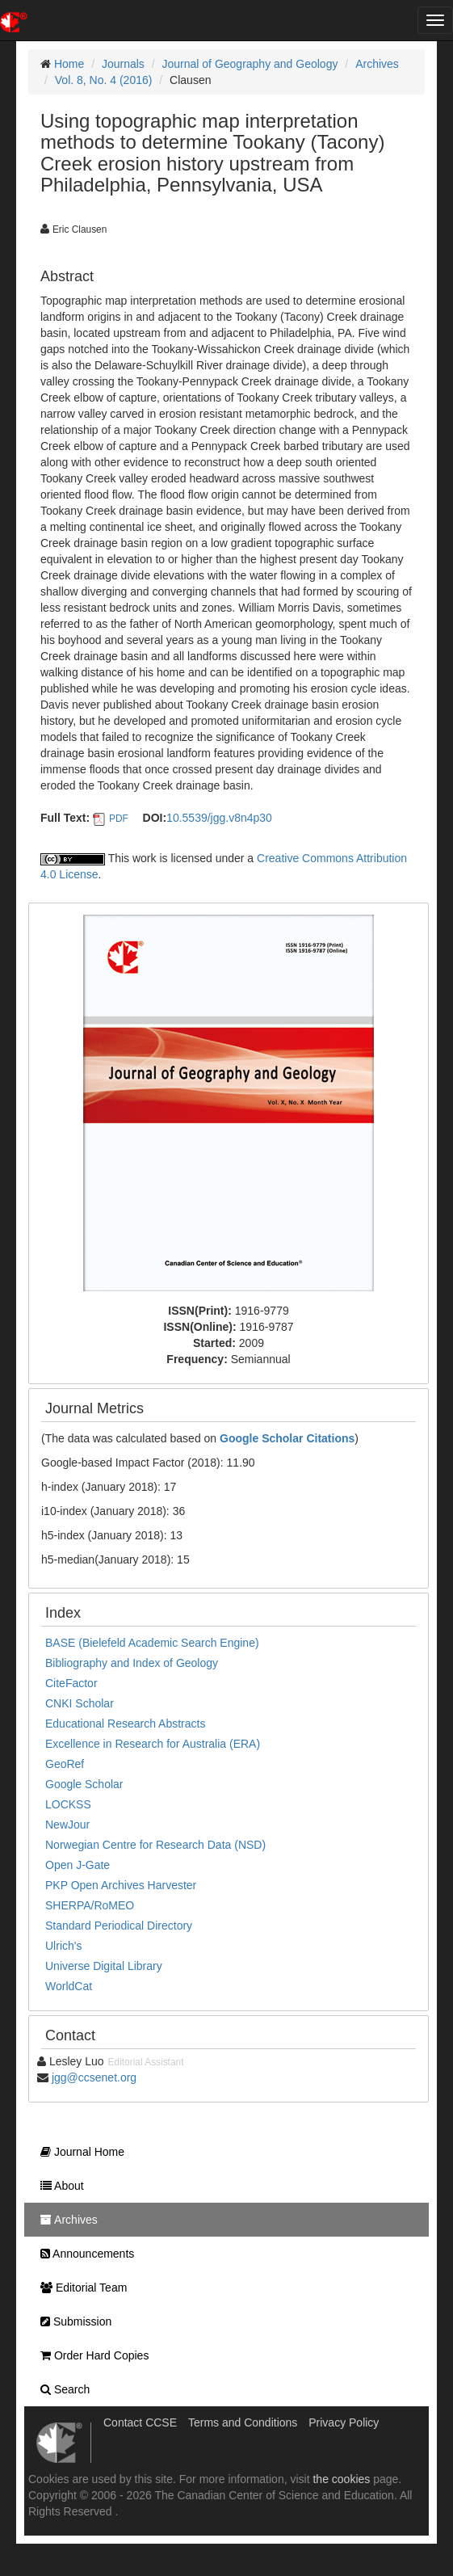 This screenshot has height=2576, width=453. What do you see at coordinates (140, 2422) in the screenshot?
I see `Contact CCSE` at bounding box center [140, 2422].